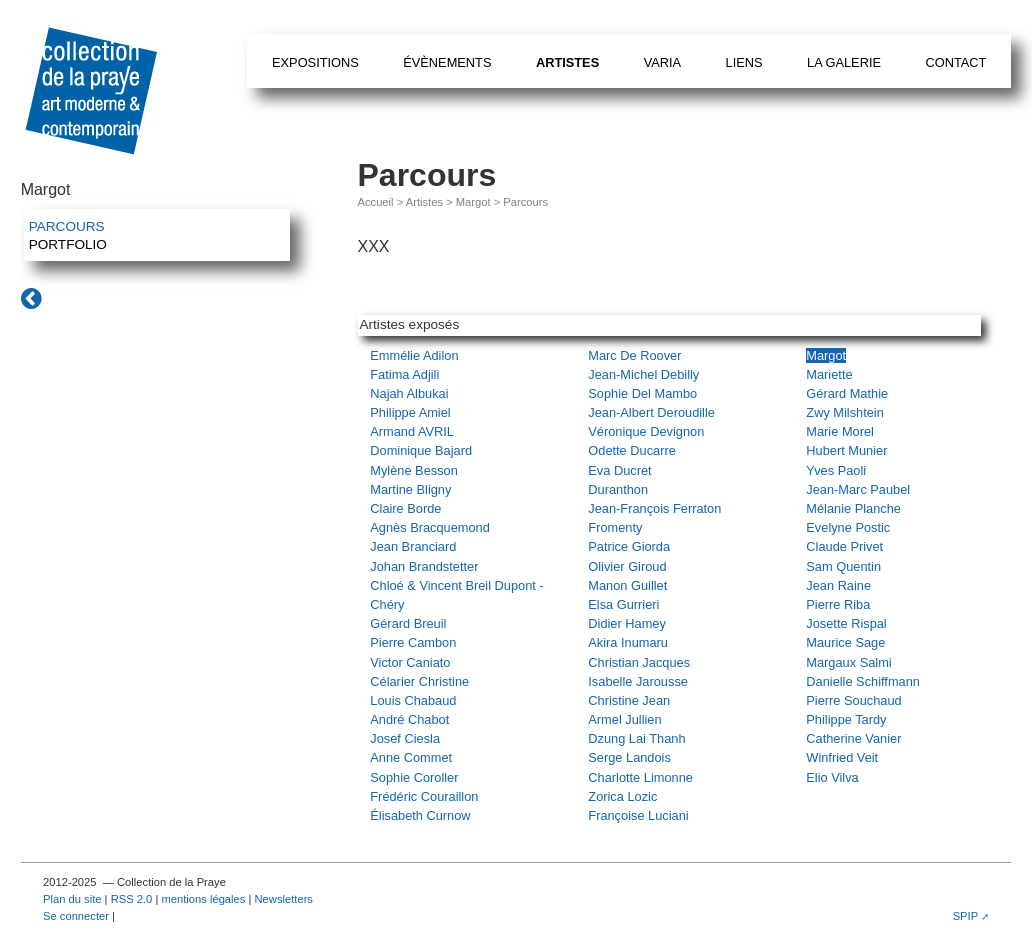 The image size is (1032, 936). Describe the element at coordinates (840, 431) in the screenshot. I see `Marie Morel` at that location.